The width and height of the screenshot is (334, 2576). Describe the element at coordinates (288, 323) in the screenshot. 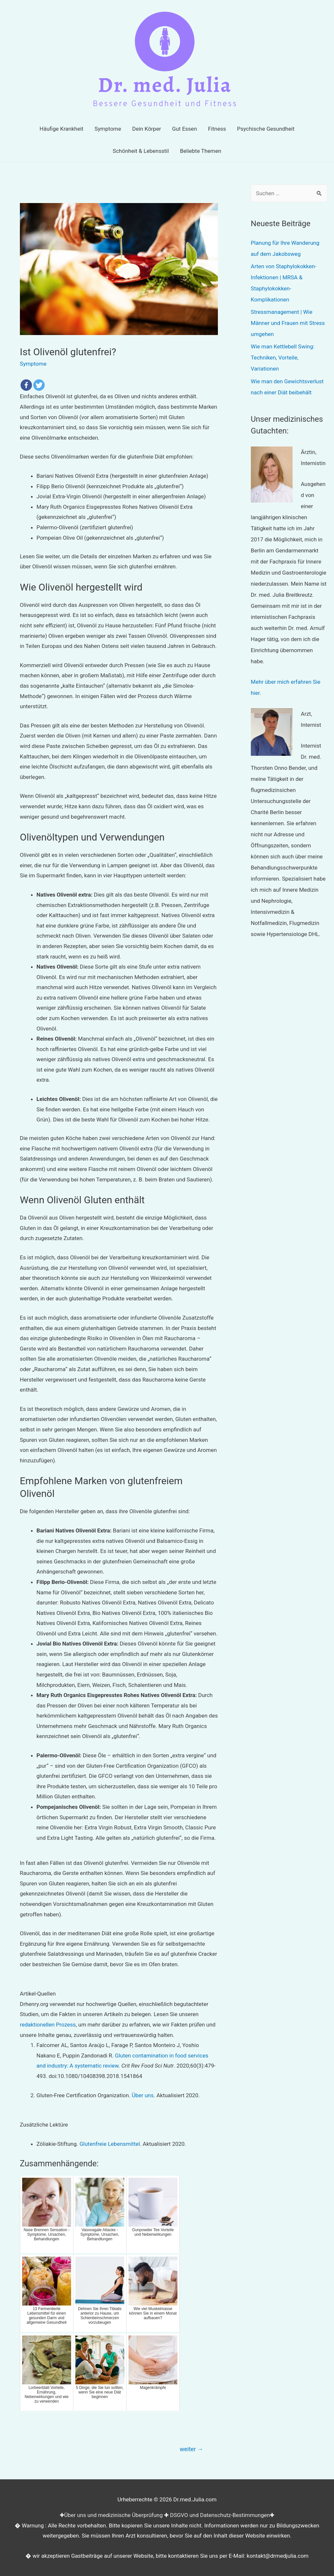

I see `Stressmanagement | Wie Männer und Frauen mit Stress umgehen` at that location.